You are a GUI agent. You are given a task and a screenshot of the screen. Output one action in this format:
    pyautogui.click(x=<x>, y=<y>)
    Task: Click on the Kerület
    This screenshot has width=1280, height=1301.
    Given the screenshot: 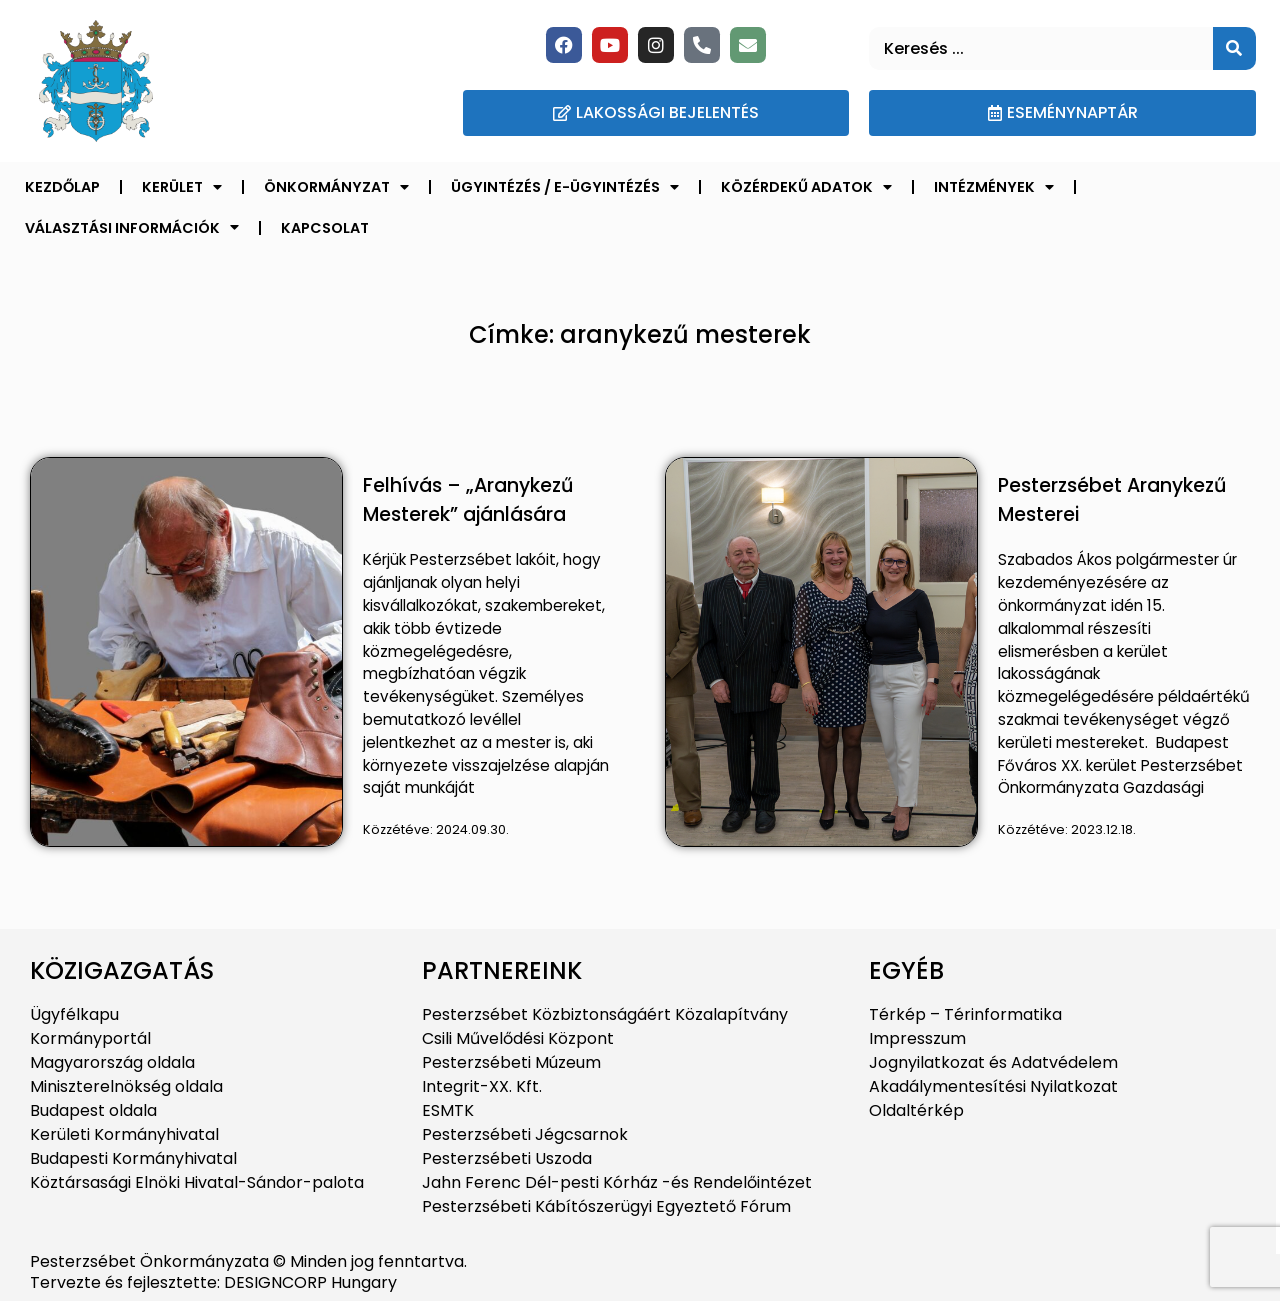 What is the action you would take?
    pyautogui.click(x=182, y=187)
    